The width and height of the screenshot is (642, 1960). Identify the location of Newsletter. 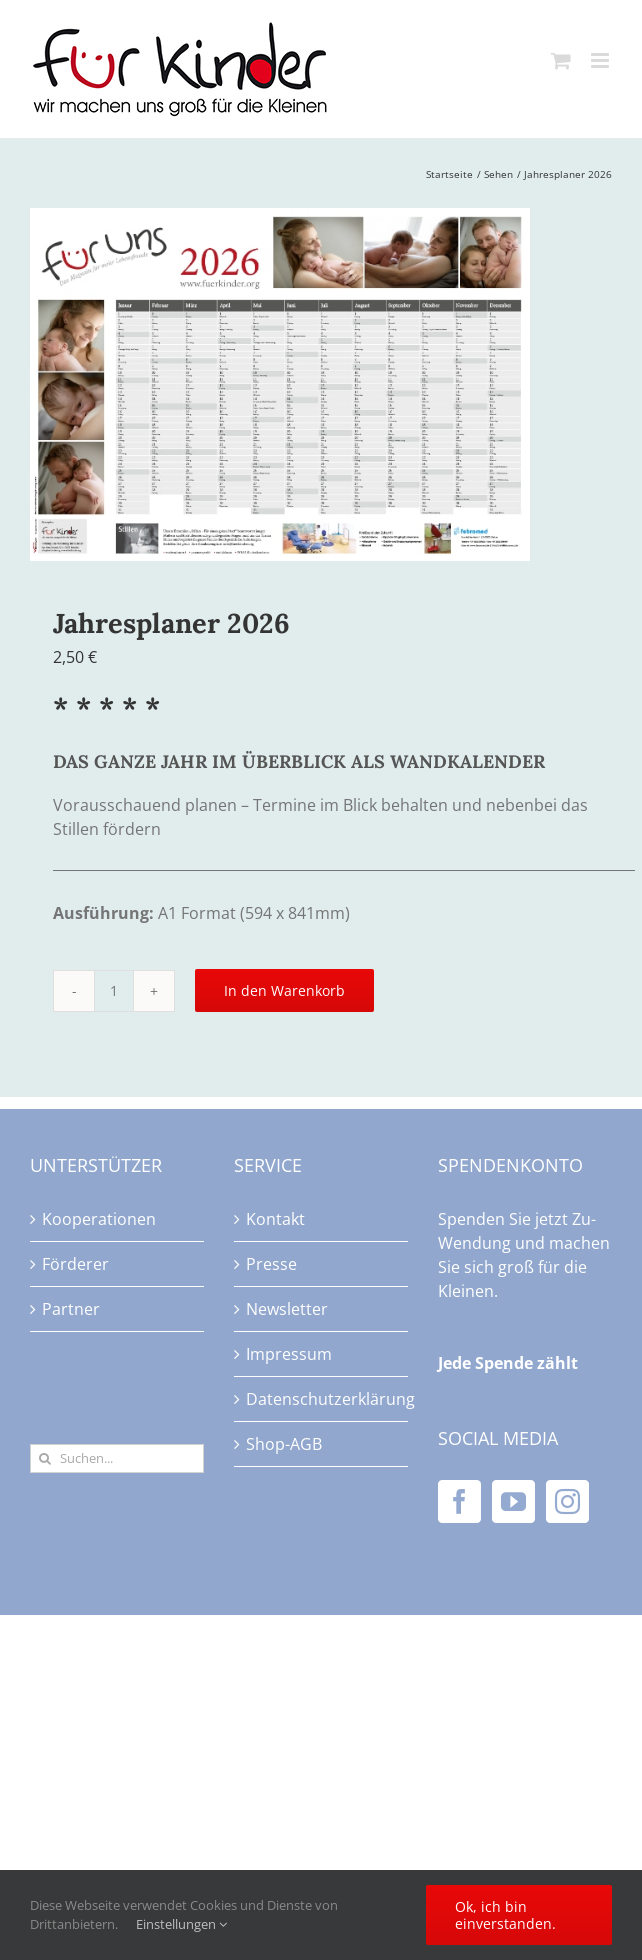
(287, 1309).